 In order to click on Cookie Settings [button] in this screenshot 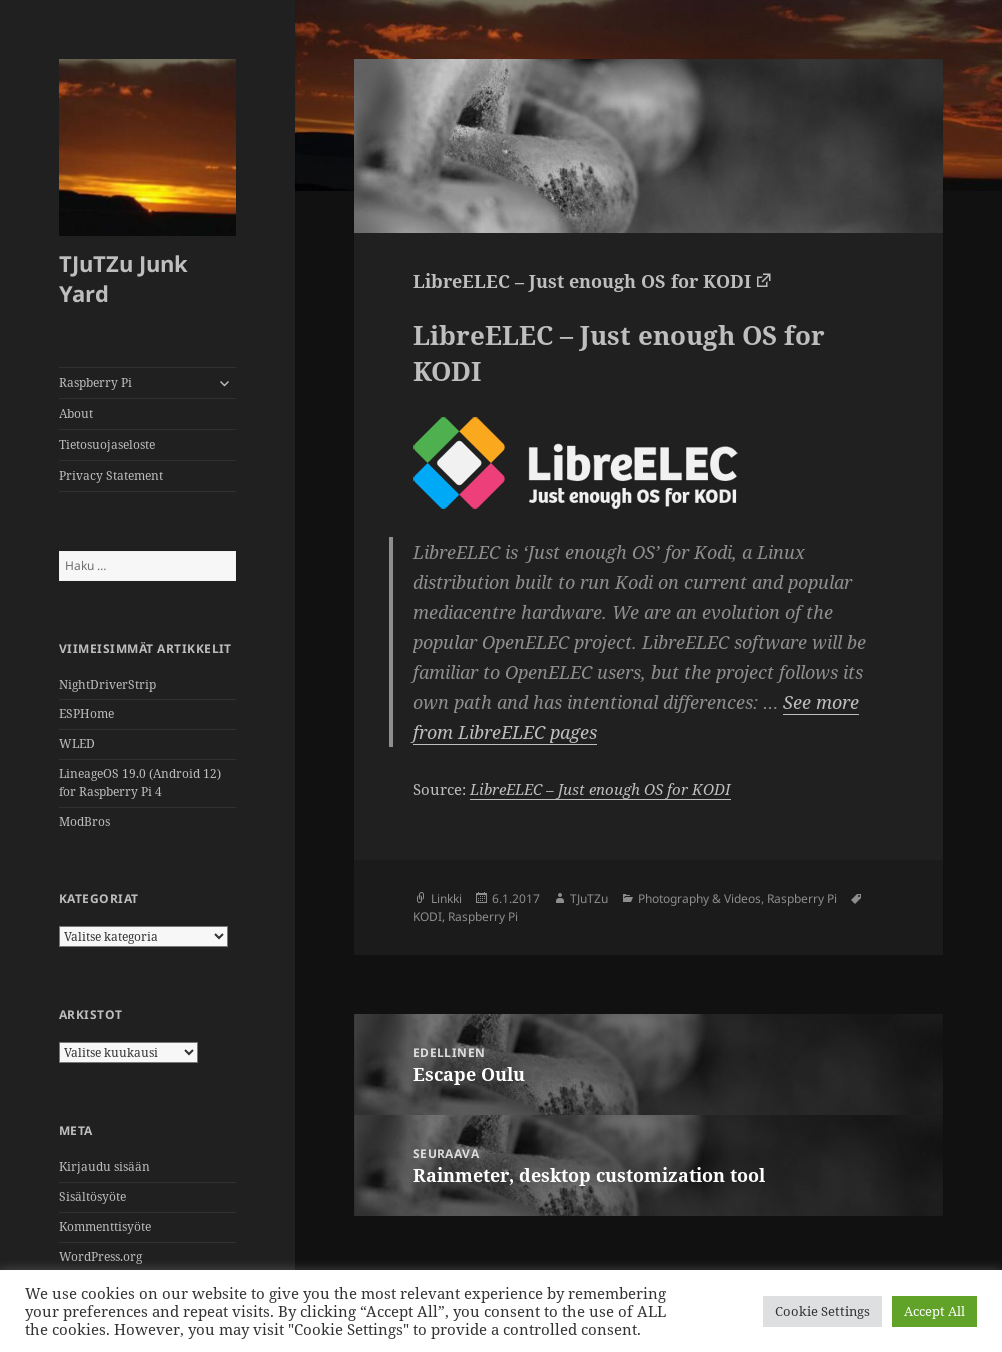, I will do `click(822, 1311)`.